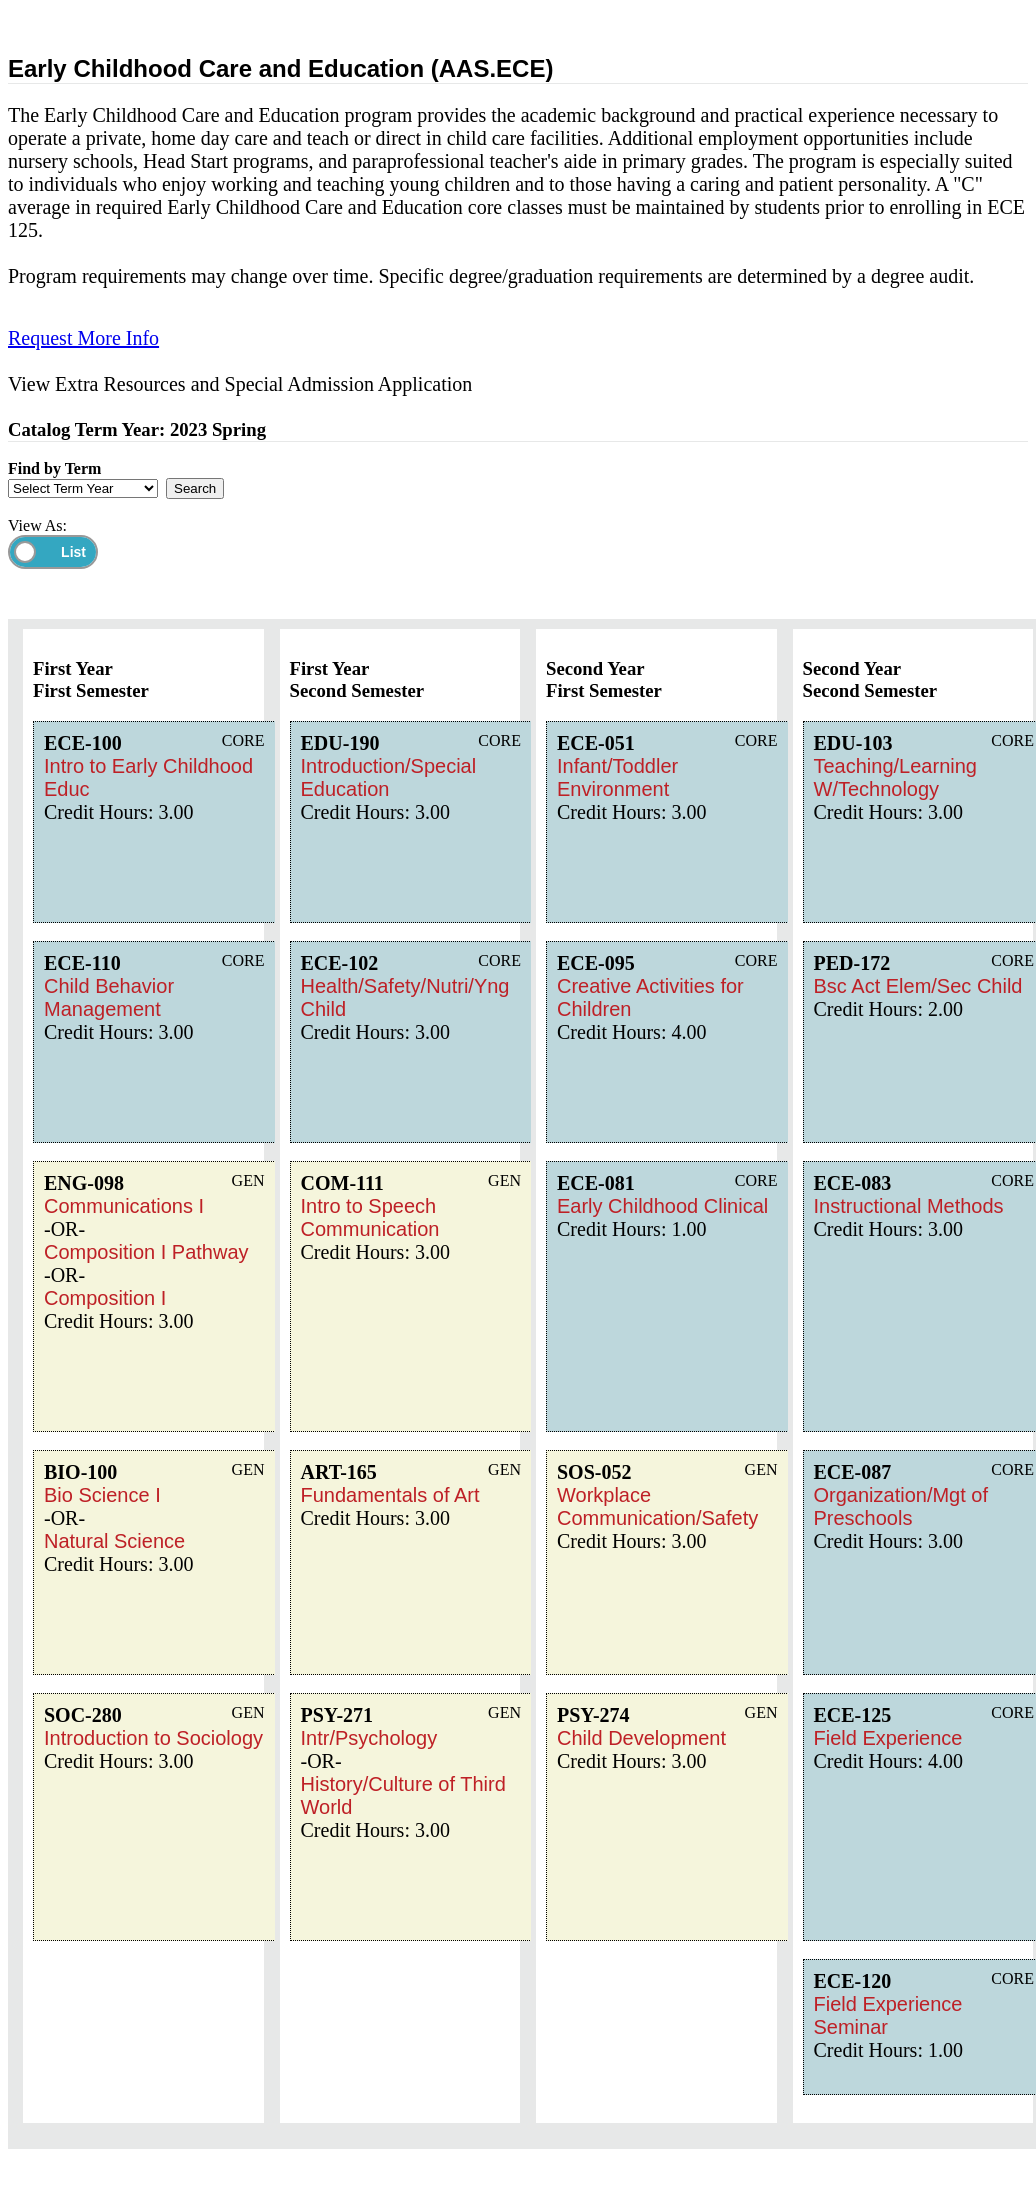 This screenshot has width=1036, height=2201. What do you see at coordinates (83, 338) in the screenshot?
I see `Request More Info` at bounding box center [83, 338].